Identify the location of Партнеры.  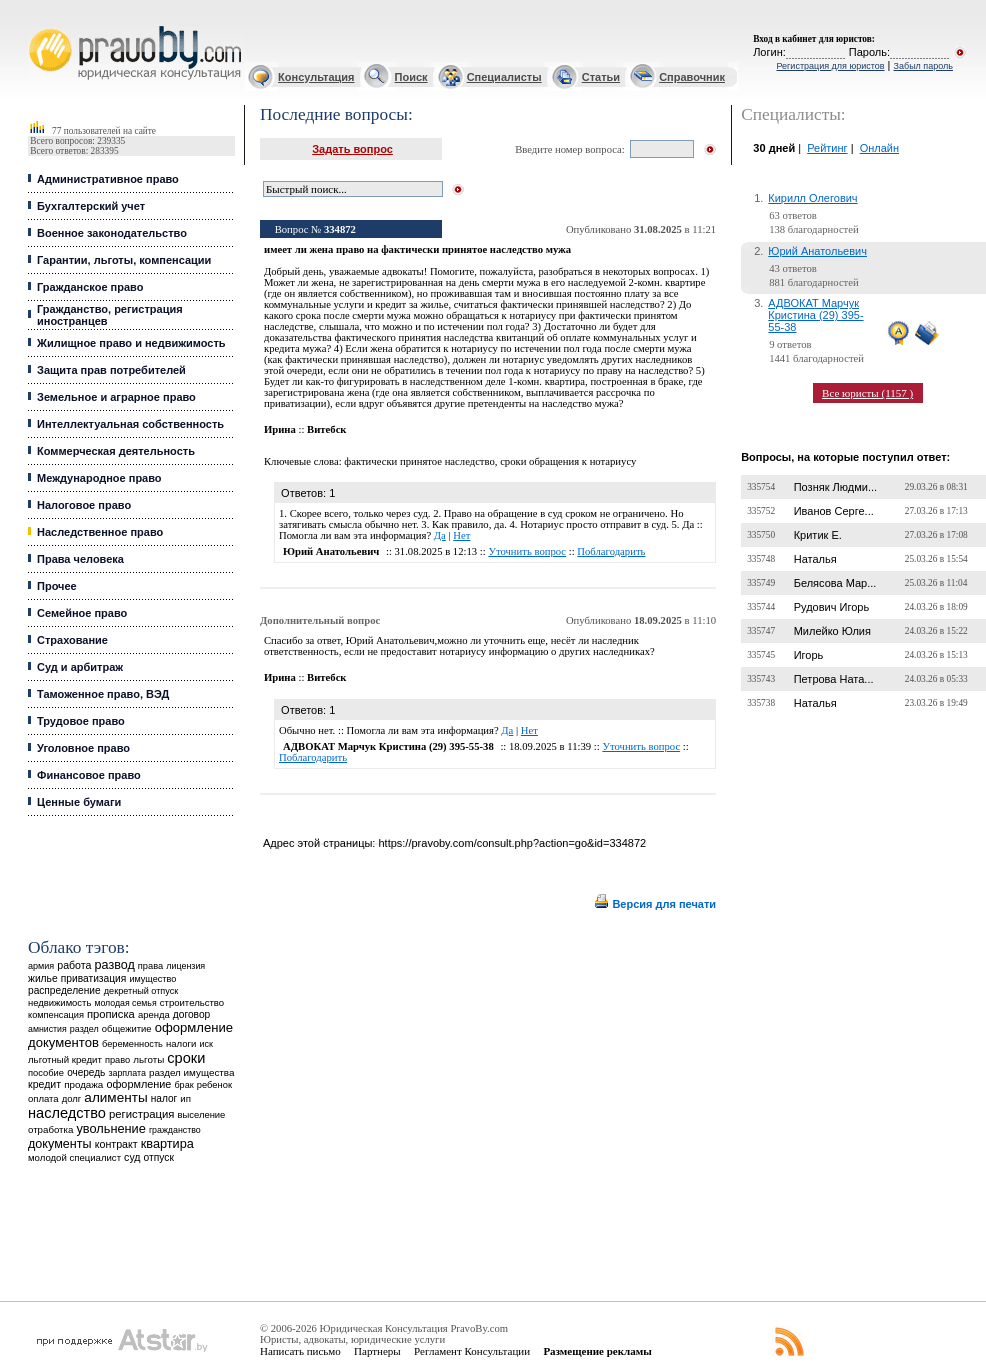
(377, 1351).